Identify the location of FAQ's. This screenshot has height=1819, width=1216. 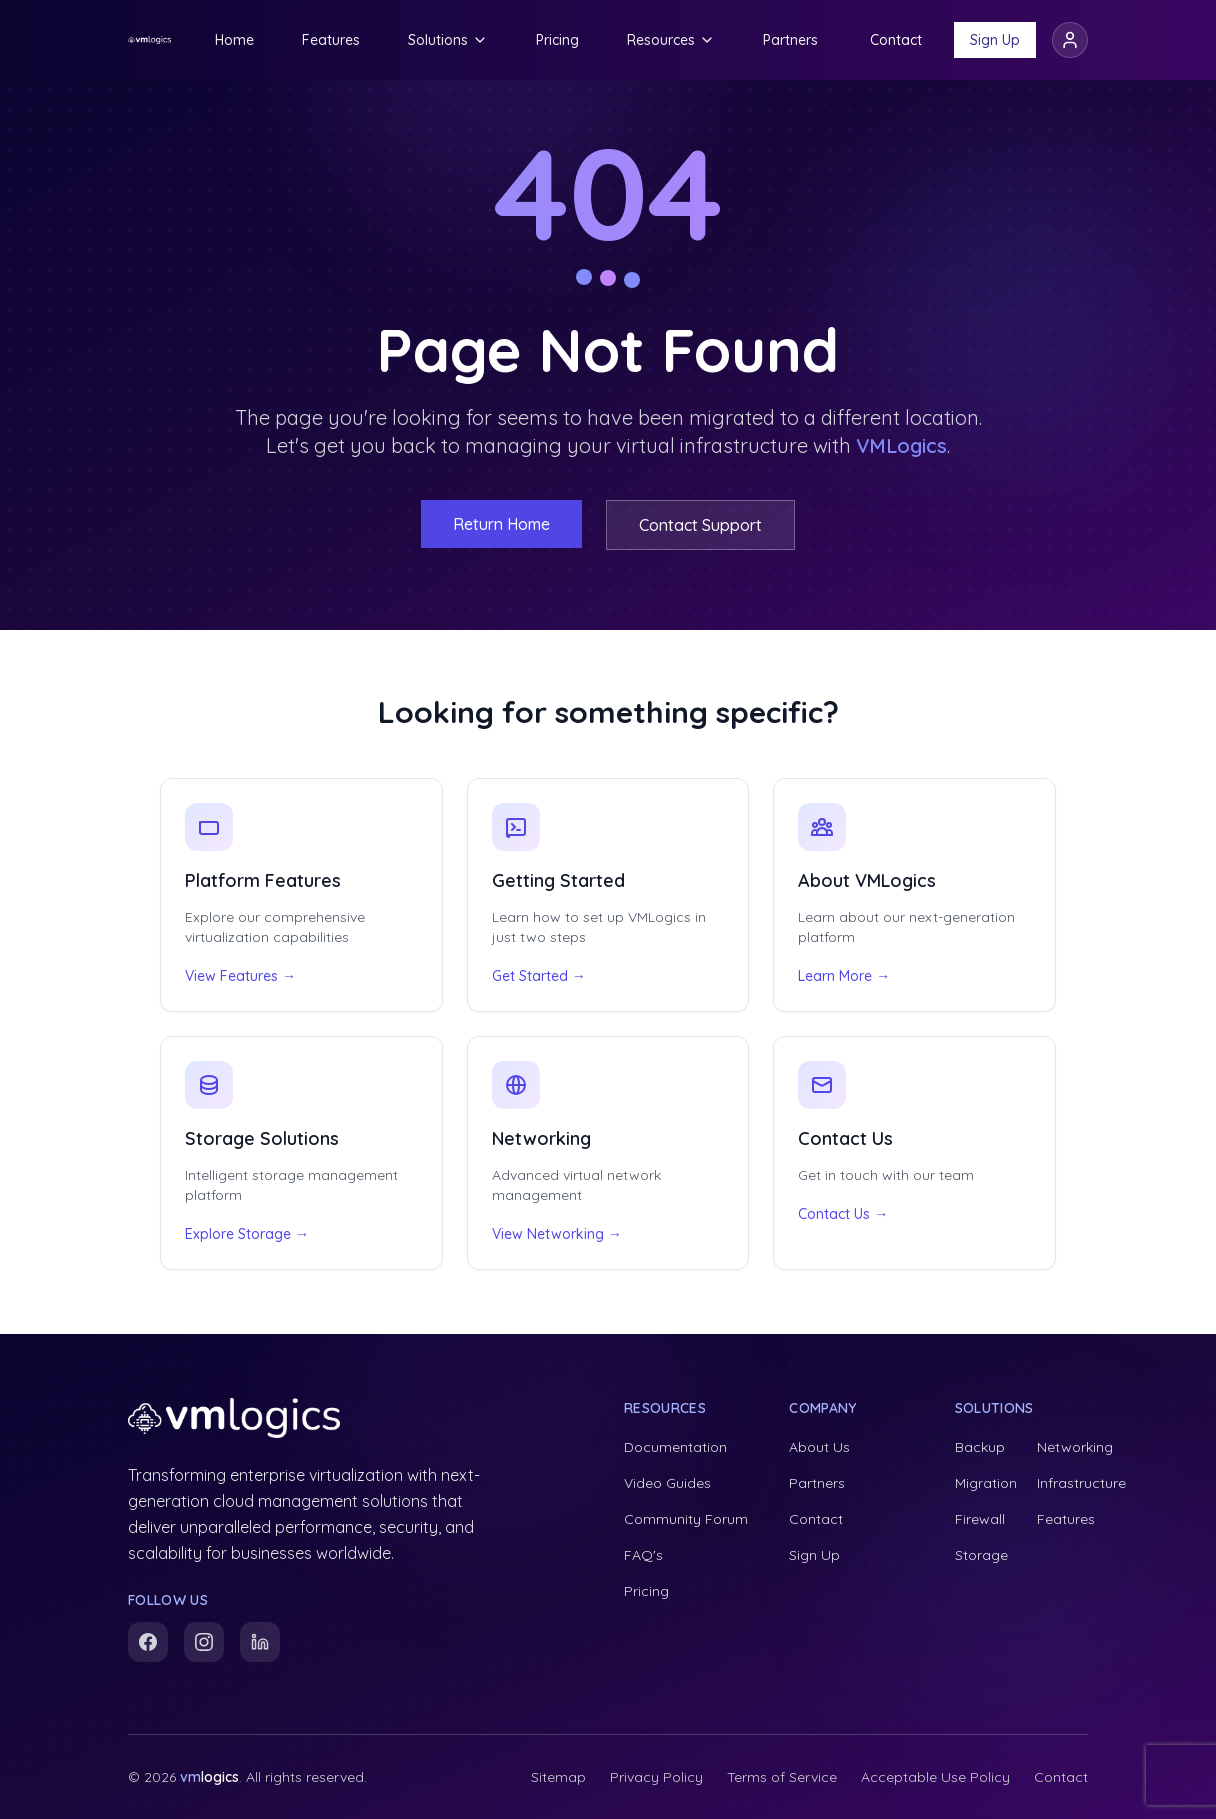
(643, 1555).